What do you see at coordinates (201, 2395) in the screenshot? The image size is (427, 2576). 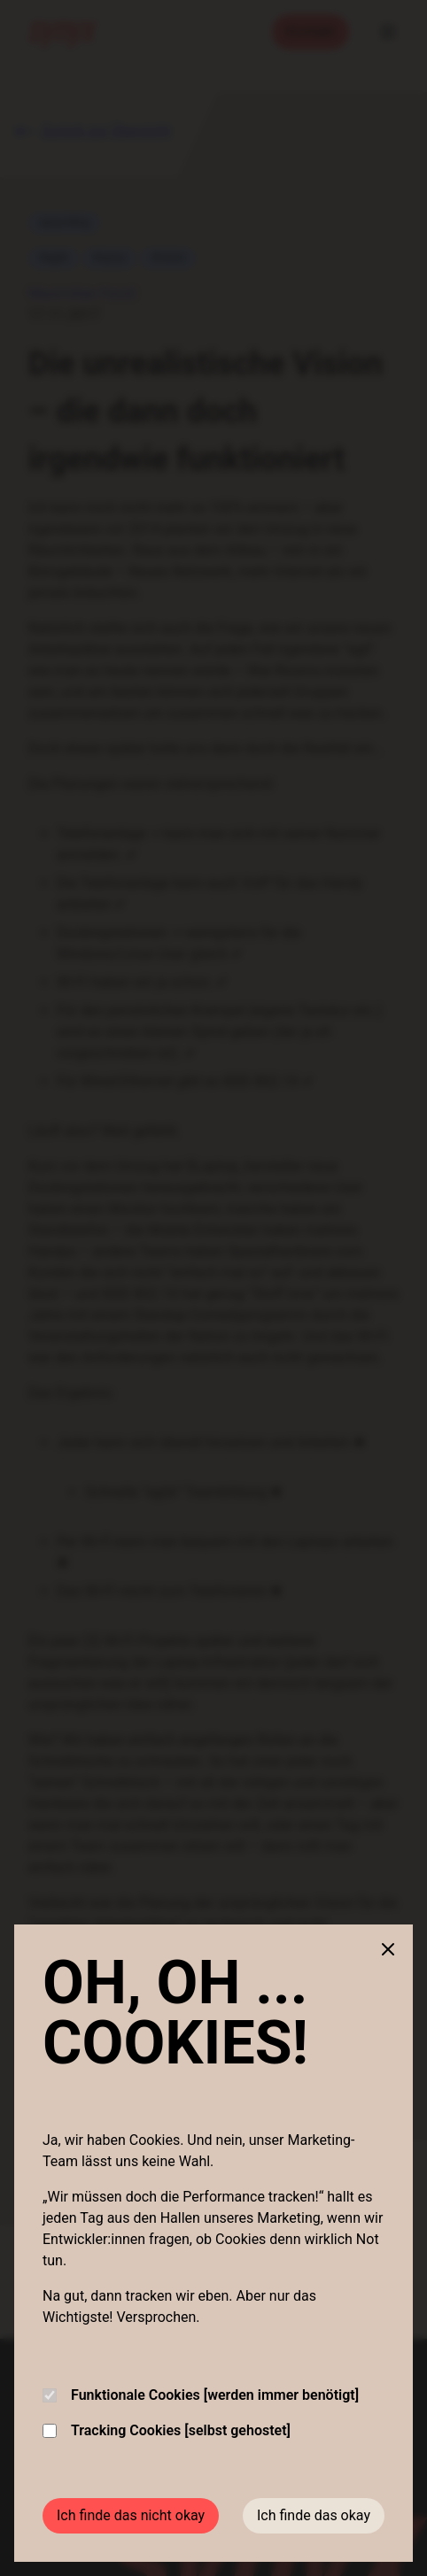 I see `Funktionale Cookies [werden immer benötigt]` at bounding box center [201, 2395].